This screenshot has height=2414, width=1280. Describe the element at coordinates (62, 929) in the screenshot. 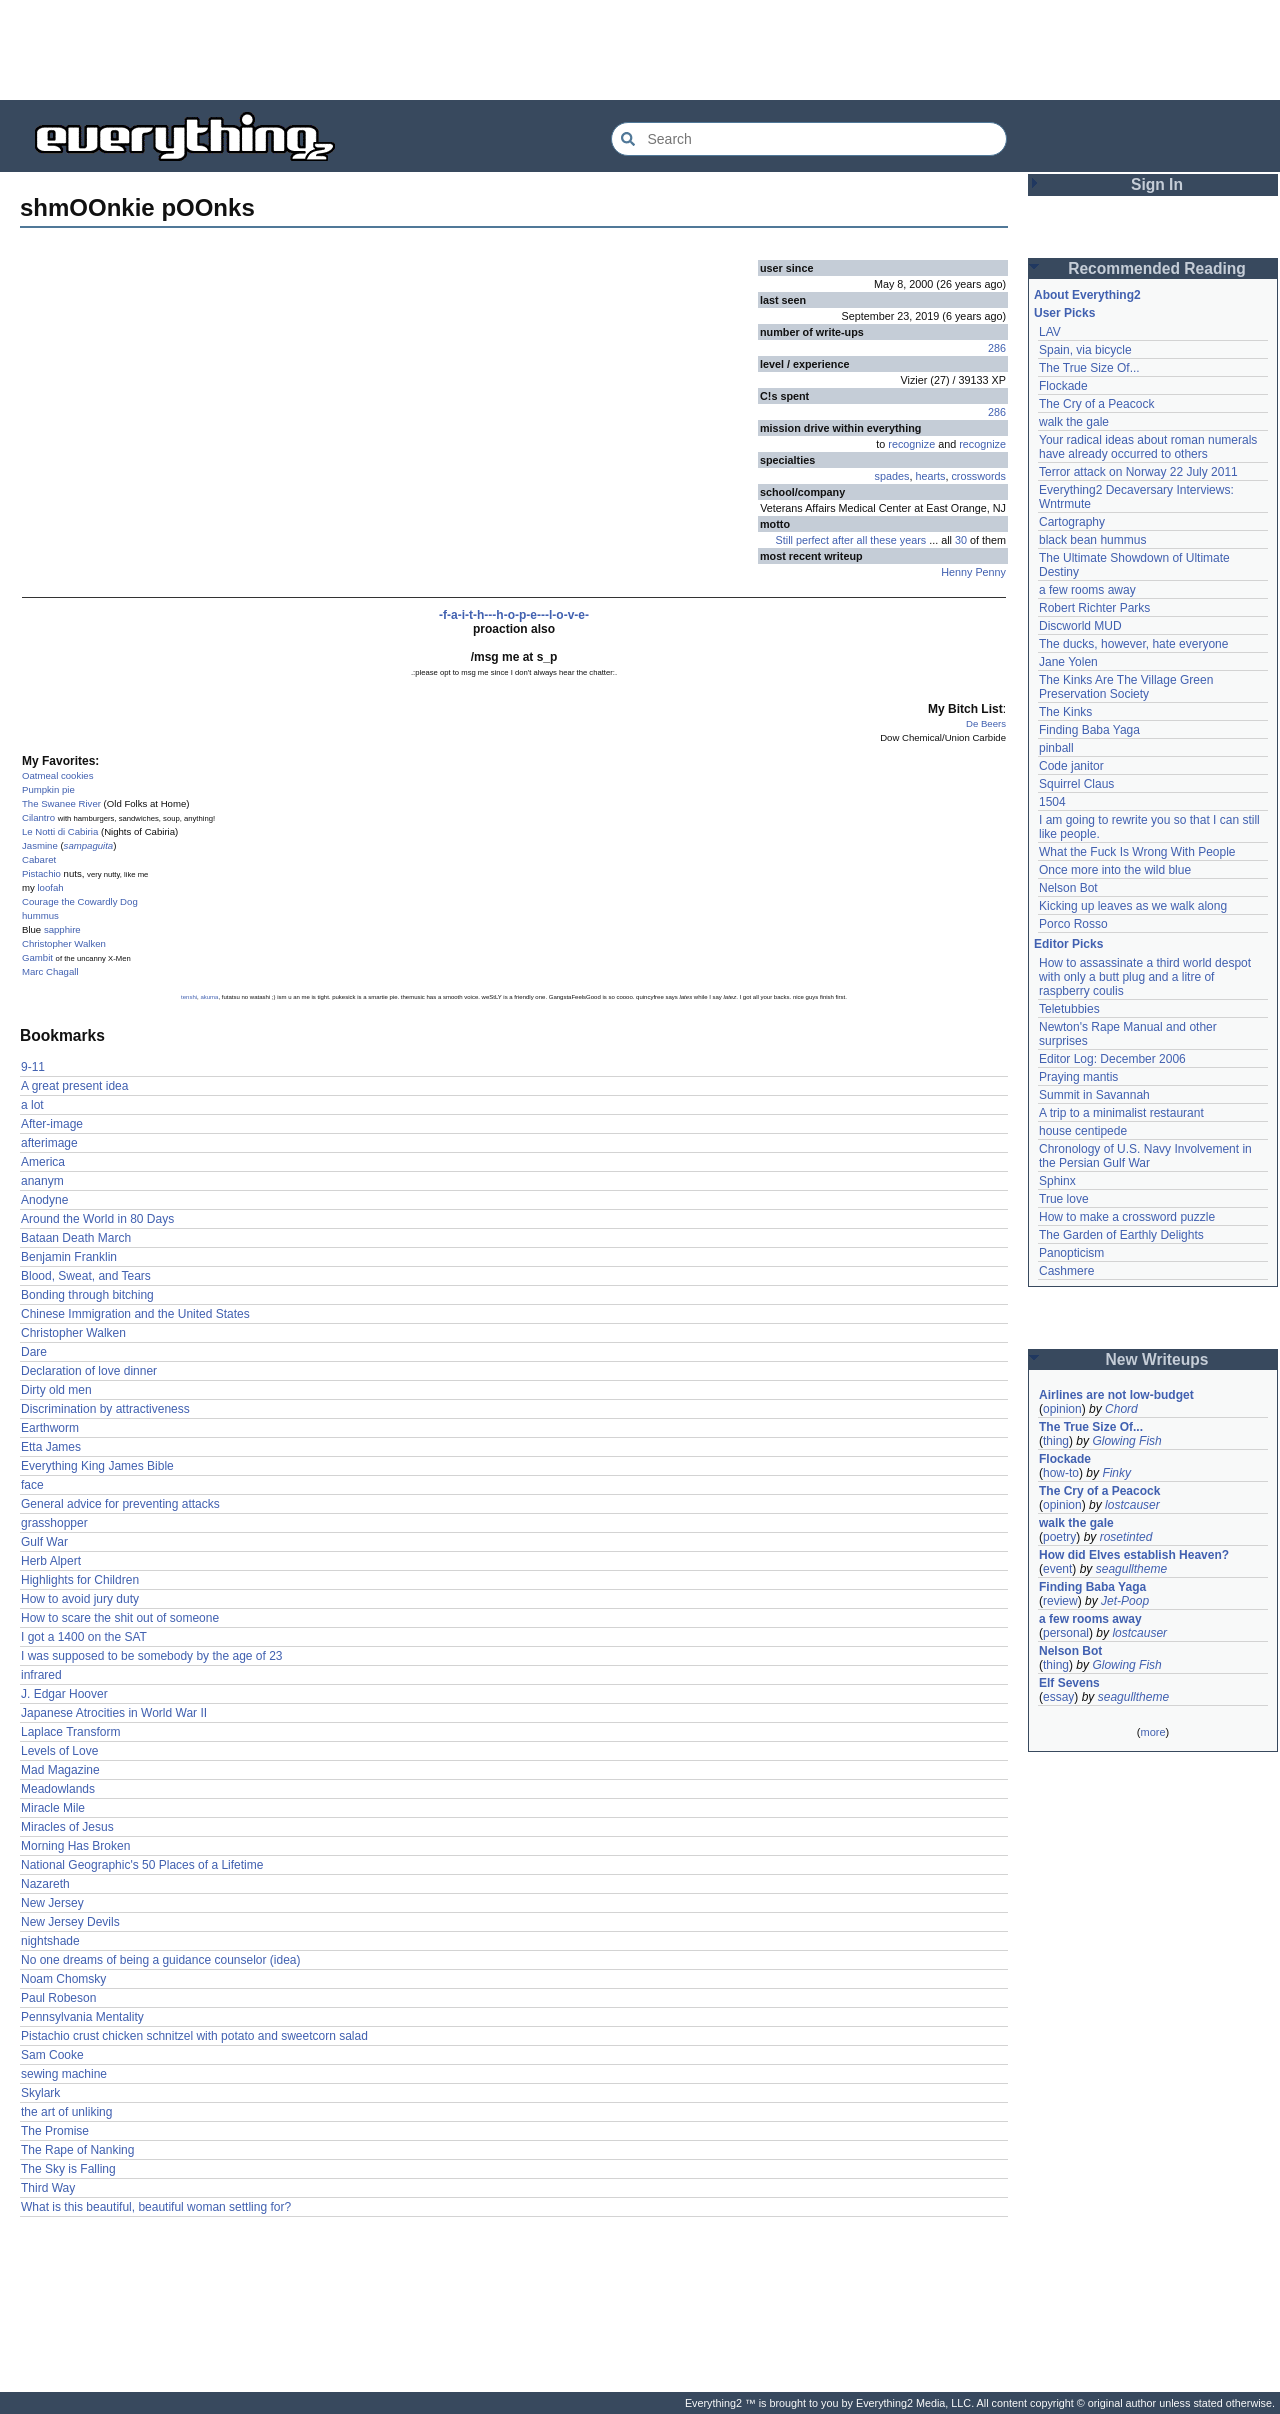

I see `sapphire` at that location.